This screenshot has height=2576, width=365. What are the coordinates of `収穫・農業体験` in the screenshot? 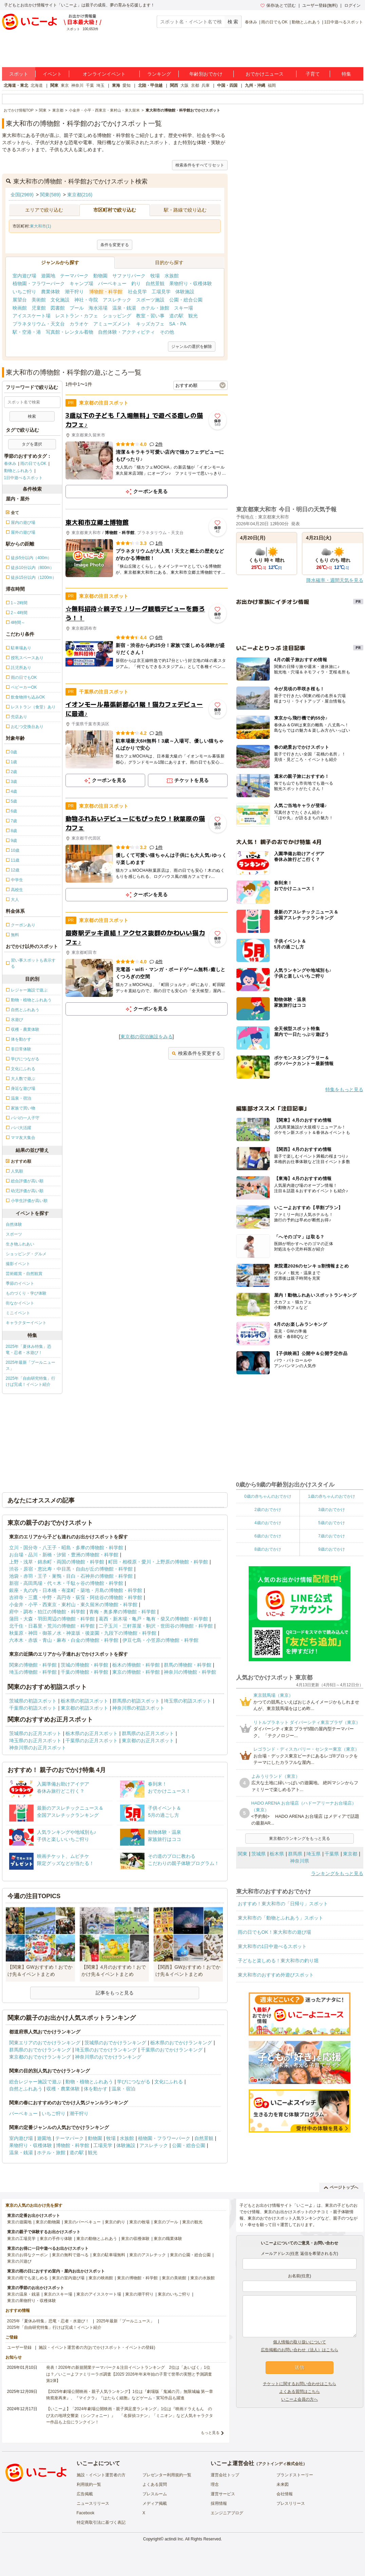 It's located at (63, 2088).